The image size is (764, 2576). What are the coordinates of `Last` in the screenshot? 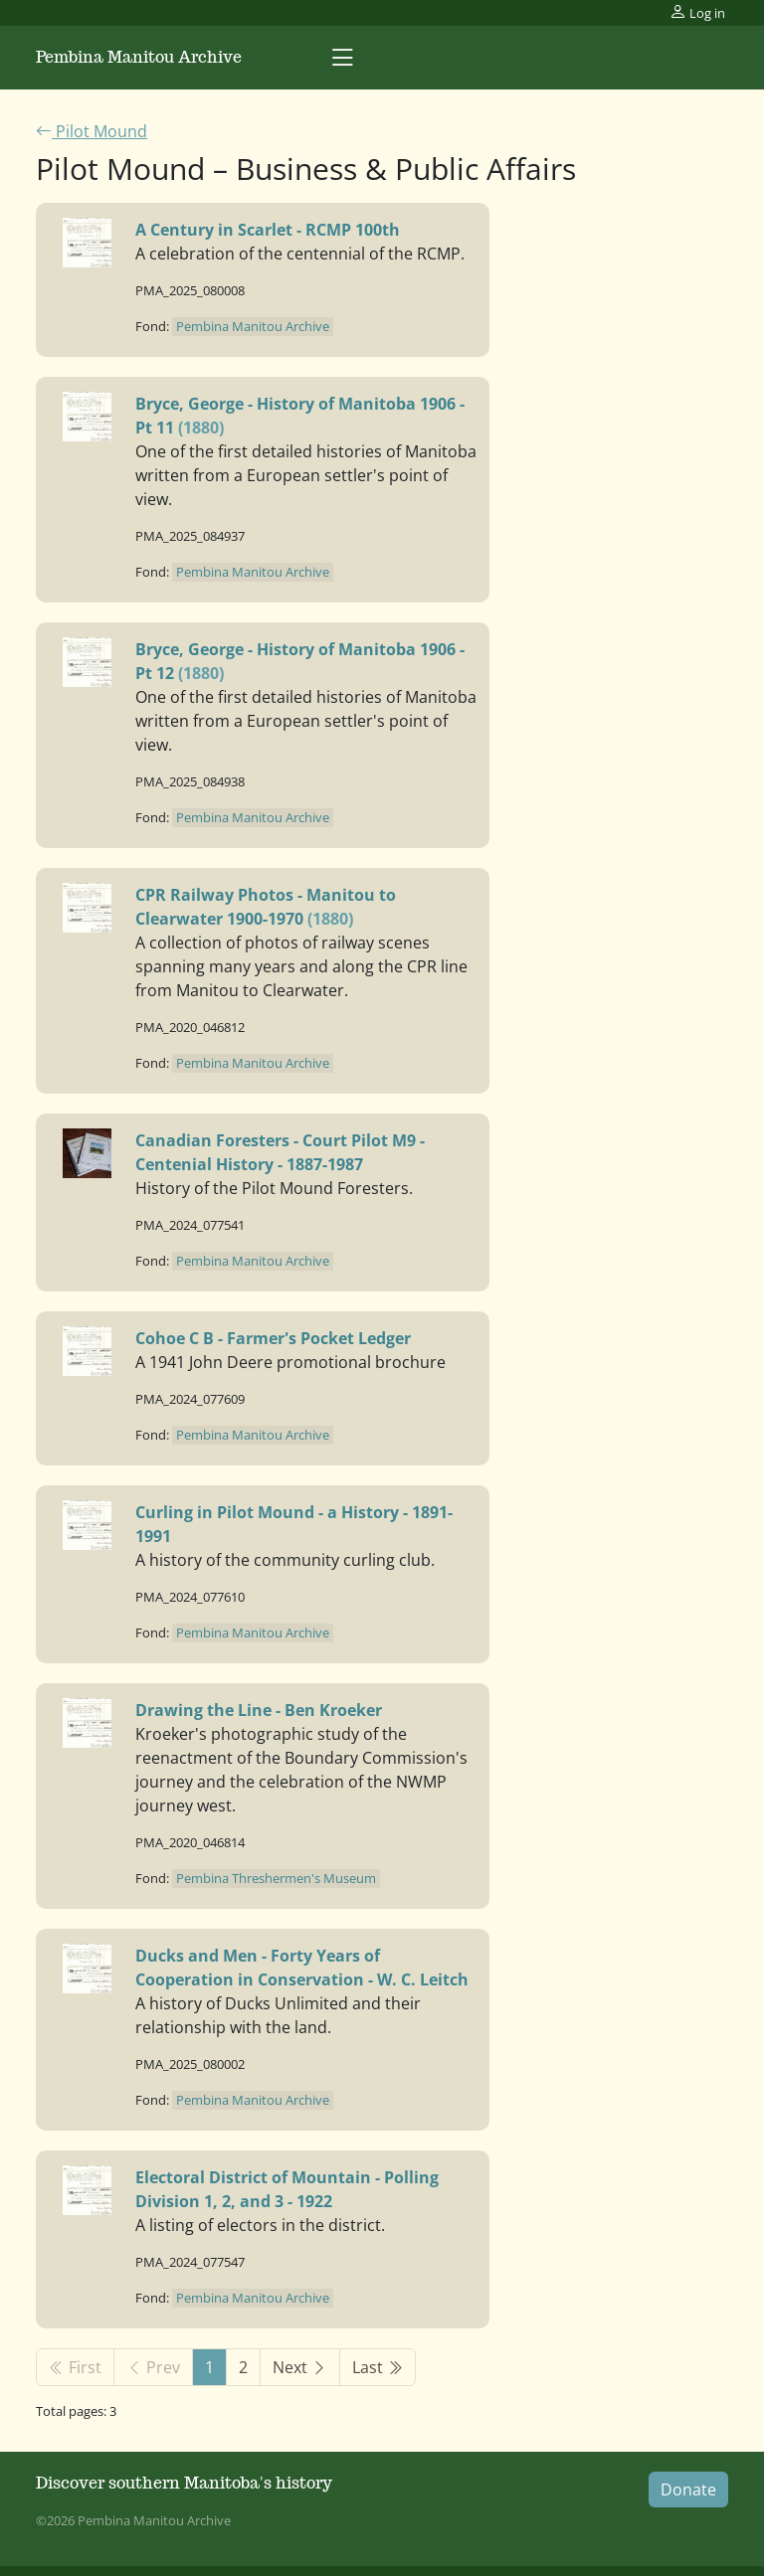 It's located at (377, 2367).